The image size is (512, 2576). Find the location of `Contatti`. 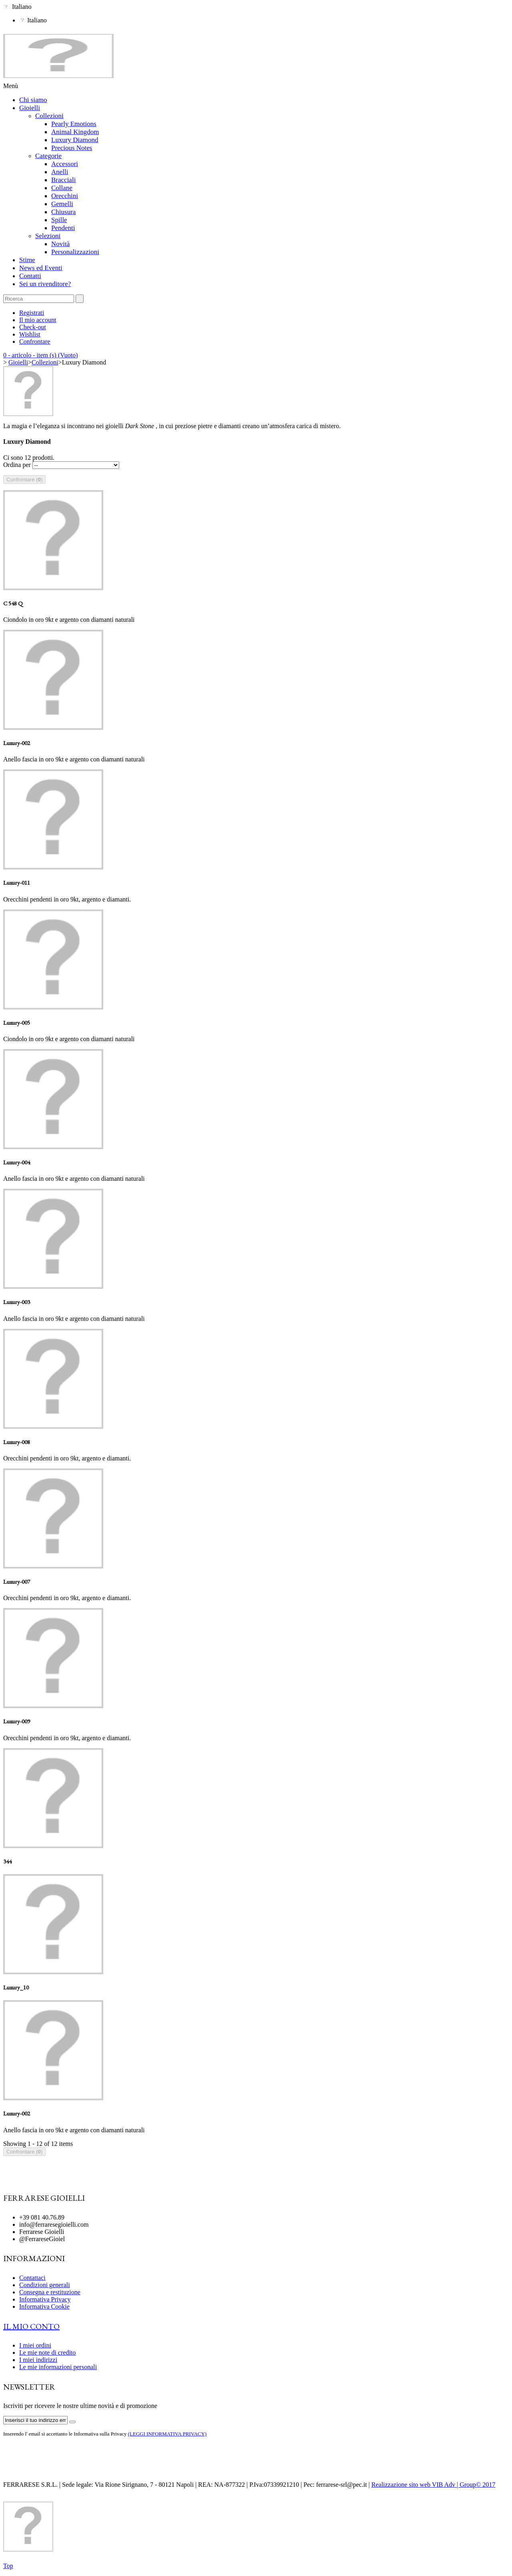

Contatti is located at coordinates (30, 276).